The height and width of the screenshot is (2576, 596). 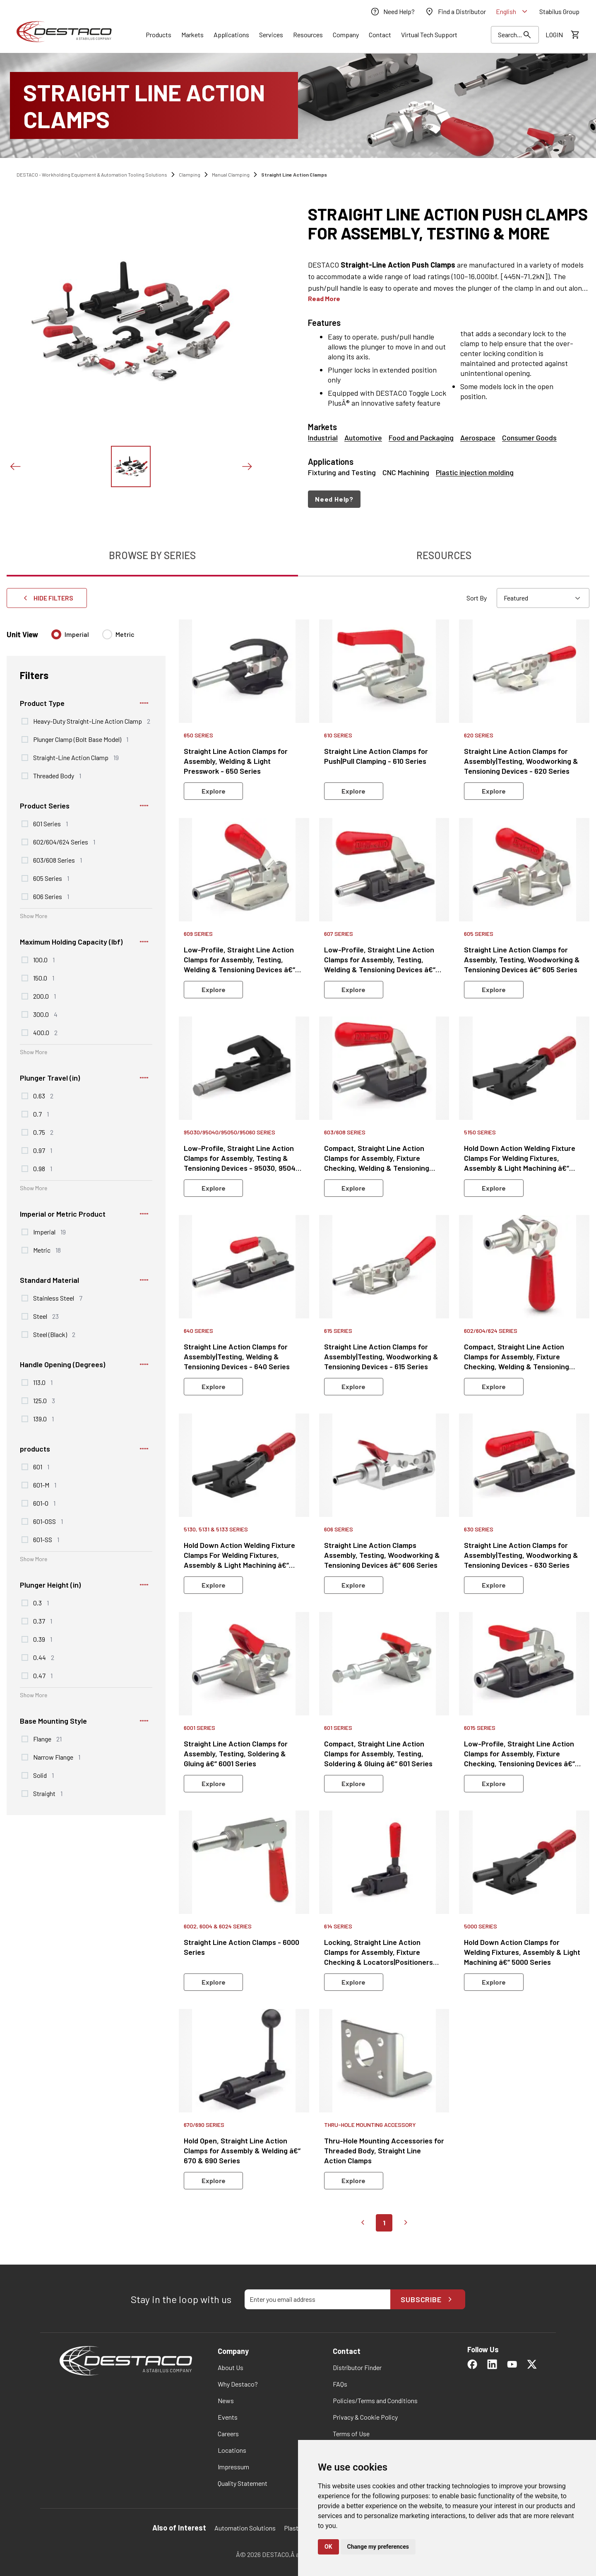 What do you see at coordinates (125, 634) in the screenshot?
I see `Metric` at bounding box center [125, 634].